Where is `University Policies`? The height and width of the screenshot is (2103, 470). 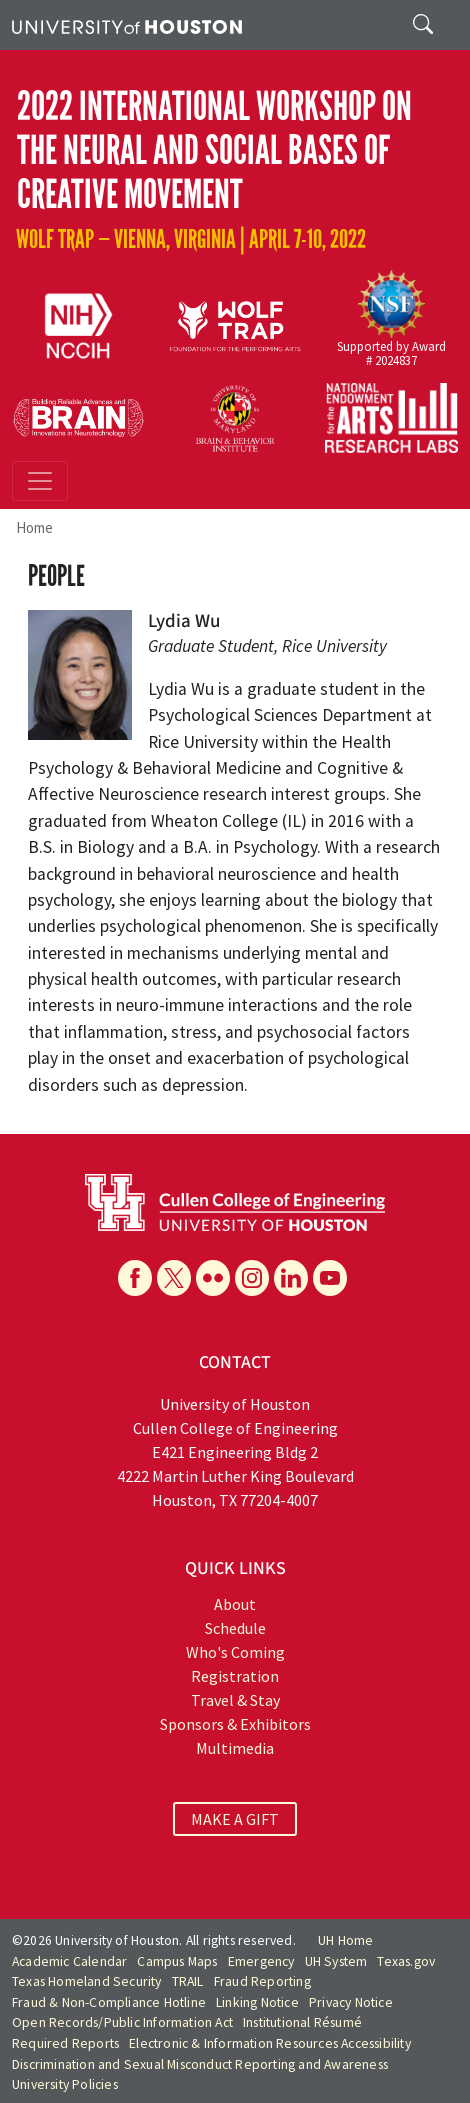 University Policies is located at coordinates (65, 2084).